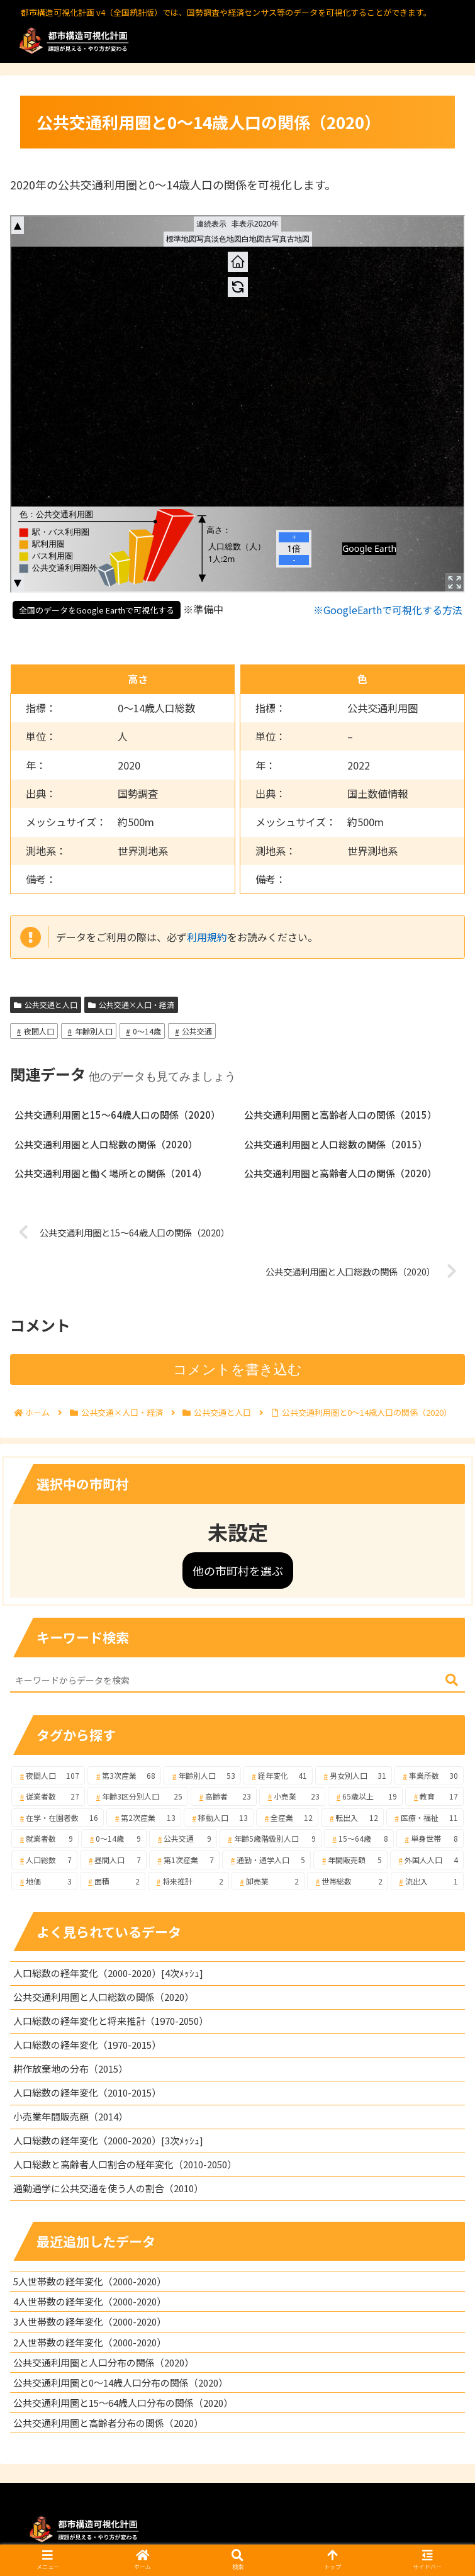 Image resolution: width=475 pixels, height=2576 pixels. What do you see at coordinates (34, 1031) in the screenshot?
I see `夜間人口` at bounding box center [34, 1031].